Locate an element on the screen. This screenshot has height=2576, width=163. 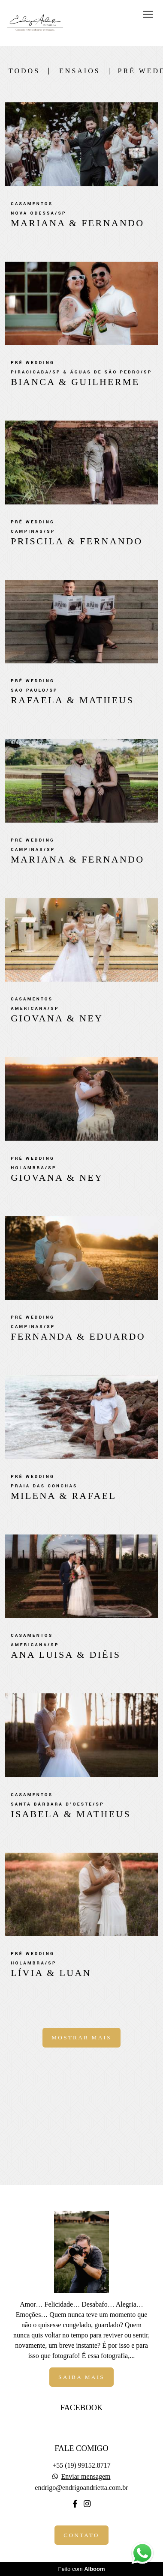
Contato is located at coordinates (81, 2535).